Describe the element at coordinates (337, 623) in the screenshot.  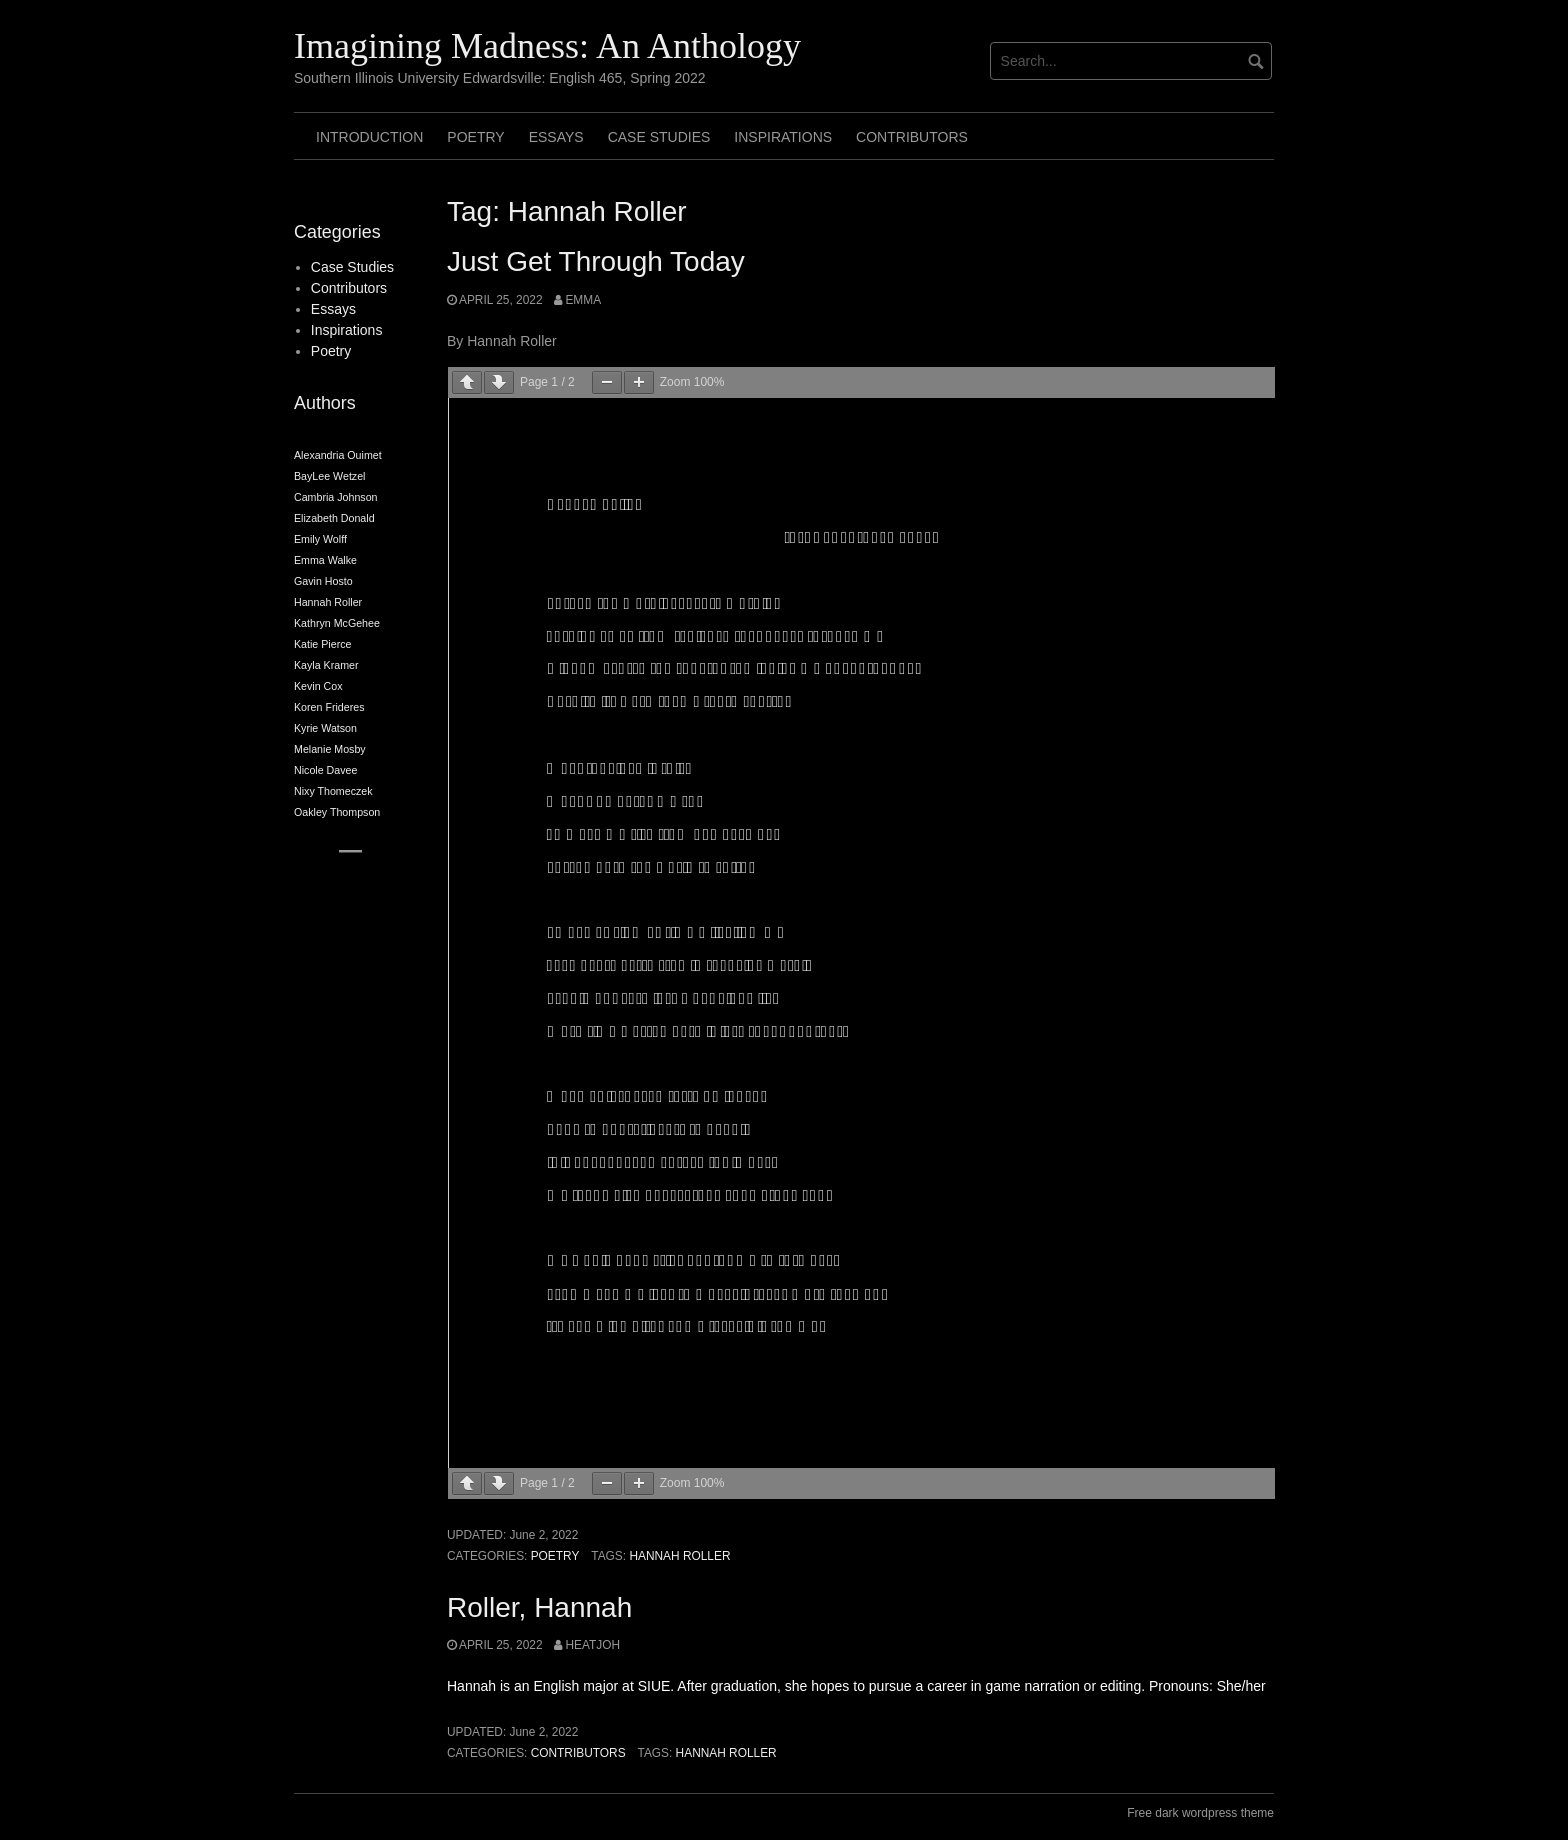
I see `Kathryn McGehee [Kathryn McGehee (2 items)]` at that location.